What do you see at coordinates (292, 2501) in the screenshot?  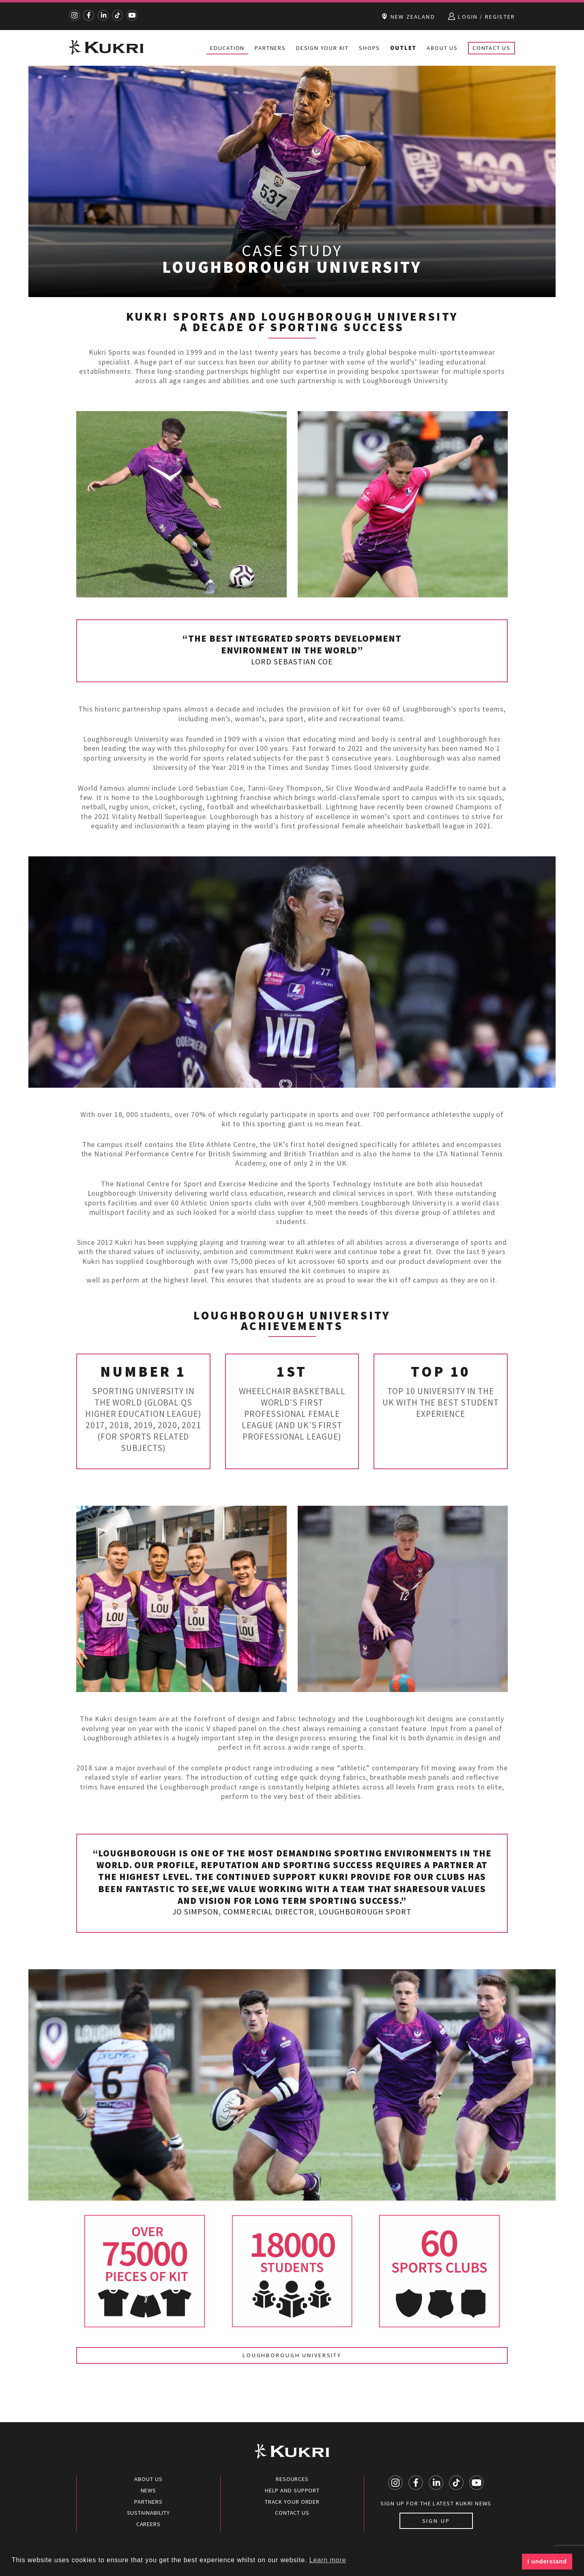 I see `Track your order` at bounding box center [292, 2501].